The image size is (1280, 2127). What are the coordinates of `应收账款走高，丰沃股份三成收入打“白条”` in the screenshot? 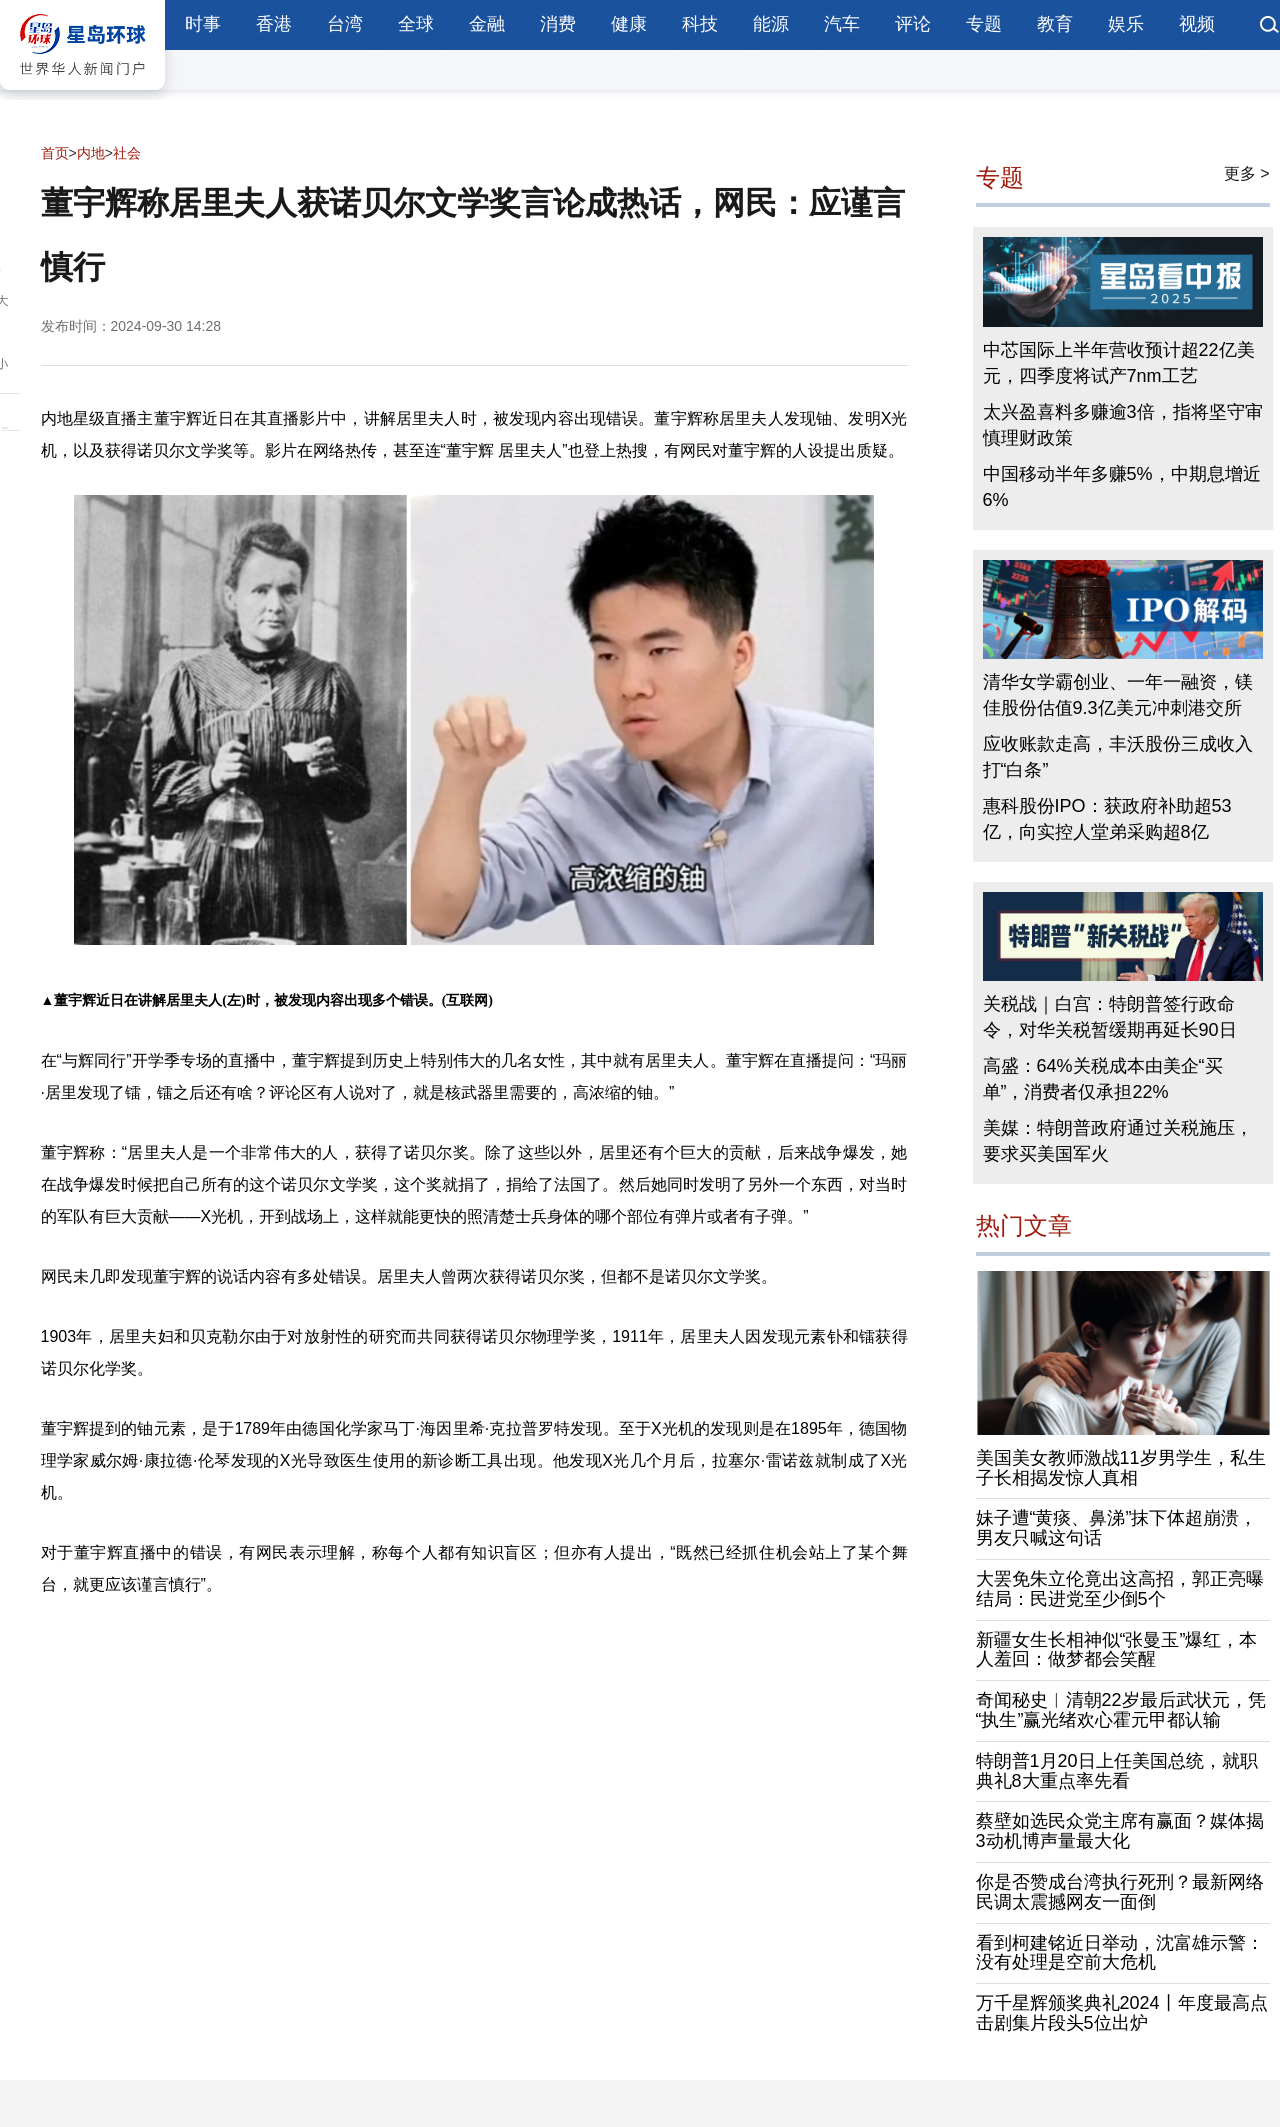 It's located at (1118, 757).